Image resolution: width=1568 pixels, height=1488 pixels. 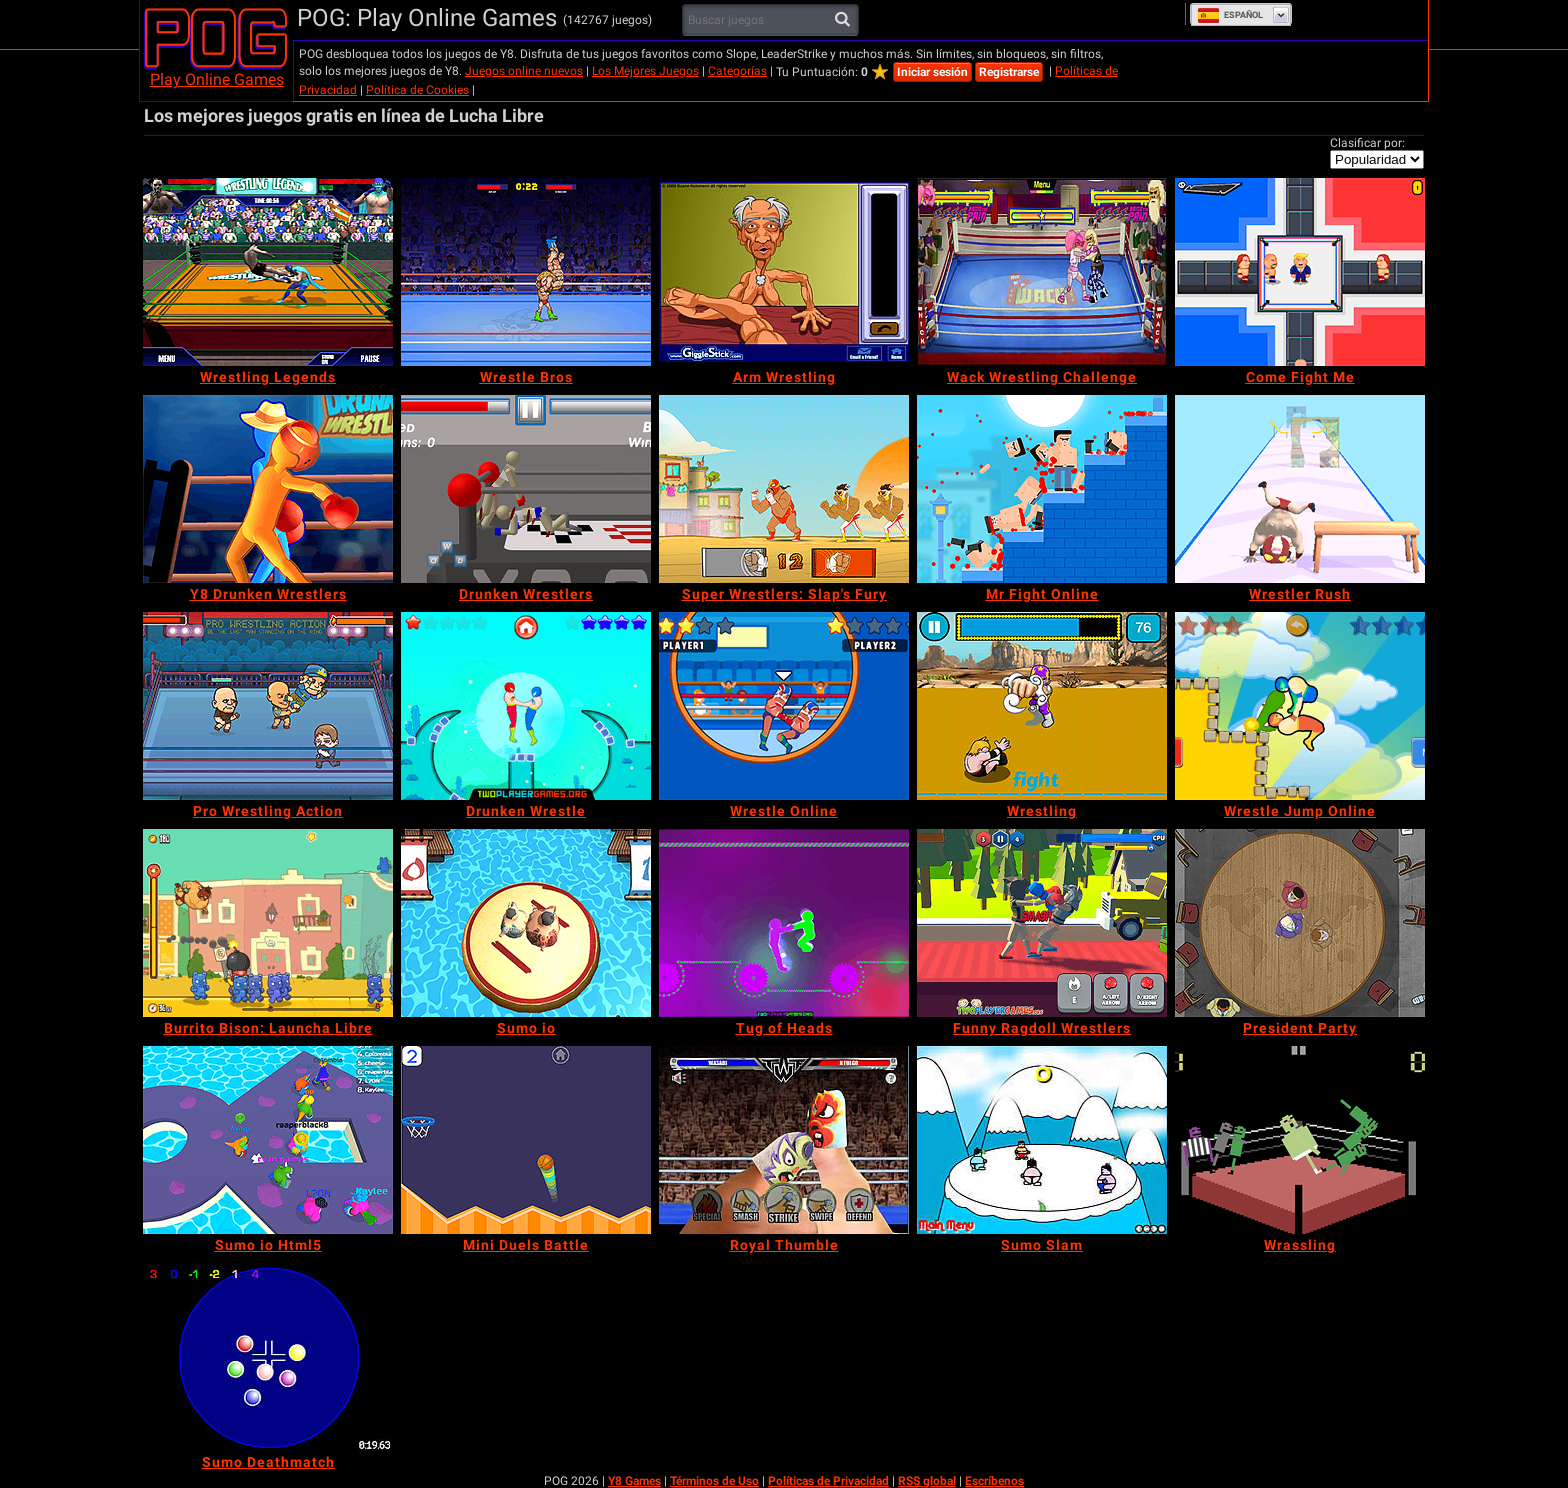 I want to click on [Wrestling], so click(x=1042, y=706).